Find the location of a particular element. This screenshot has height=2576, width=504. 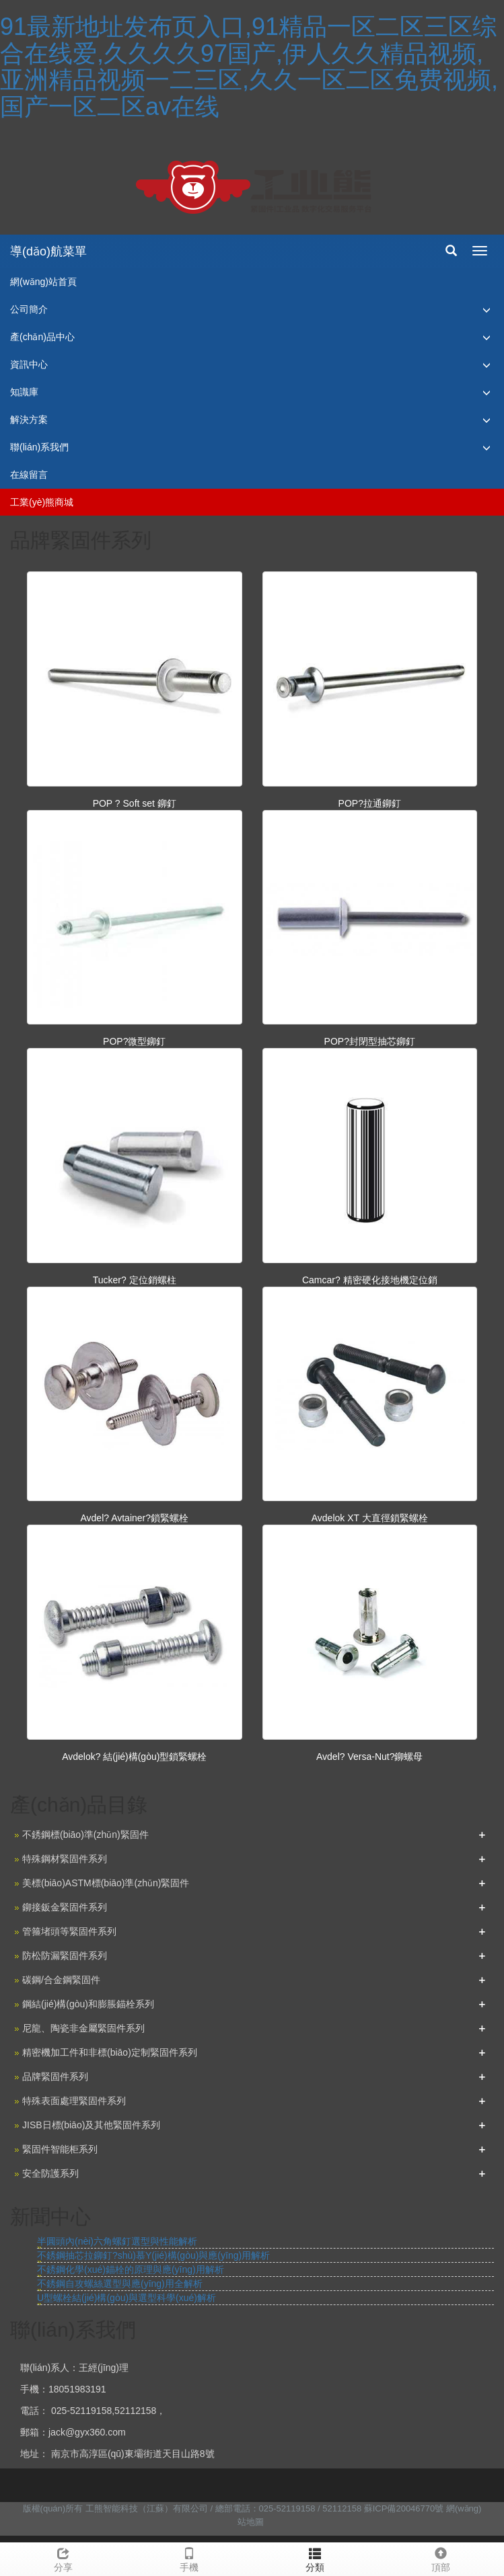

美標(biāo)ASTM標(biāo)準(zhǔn)緊固件 is located at coordinates (105, 1883).